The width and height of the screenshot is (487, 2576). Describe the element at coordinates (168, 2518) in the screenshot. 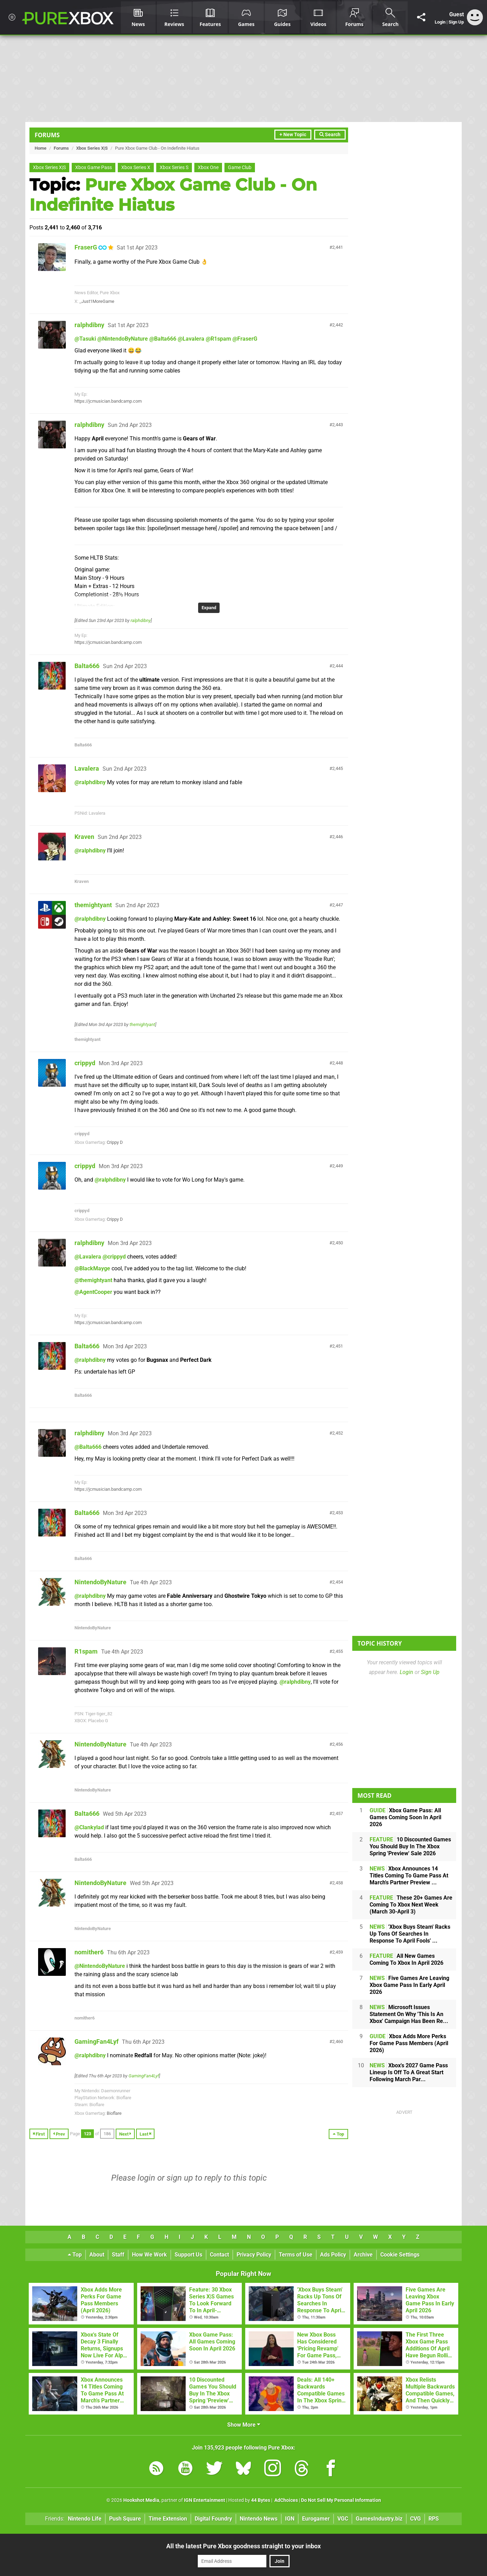

I see `Time Extension` at that location.